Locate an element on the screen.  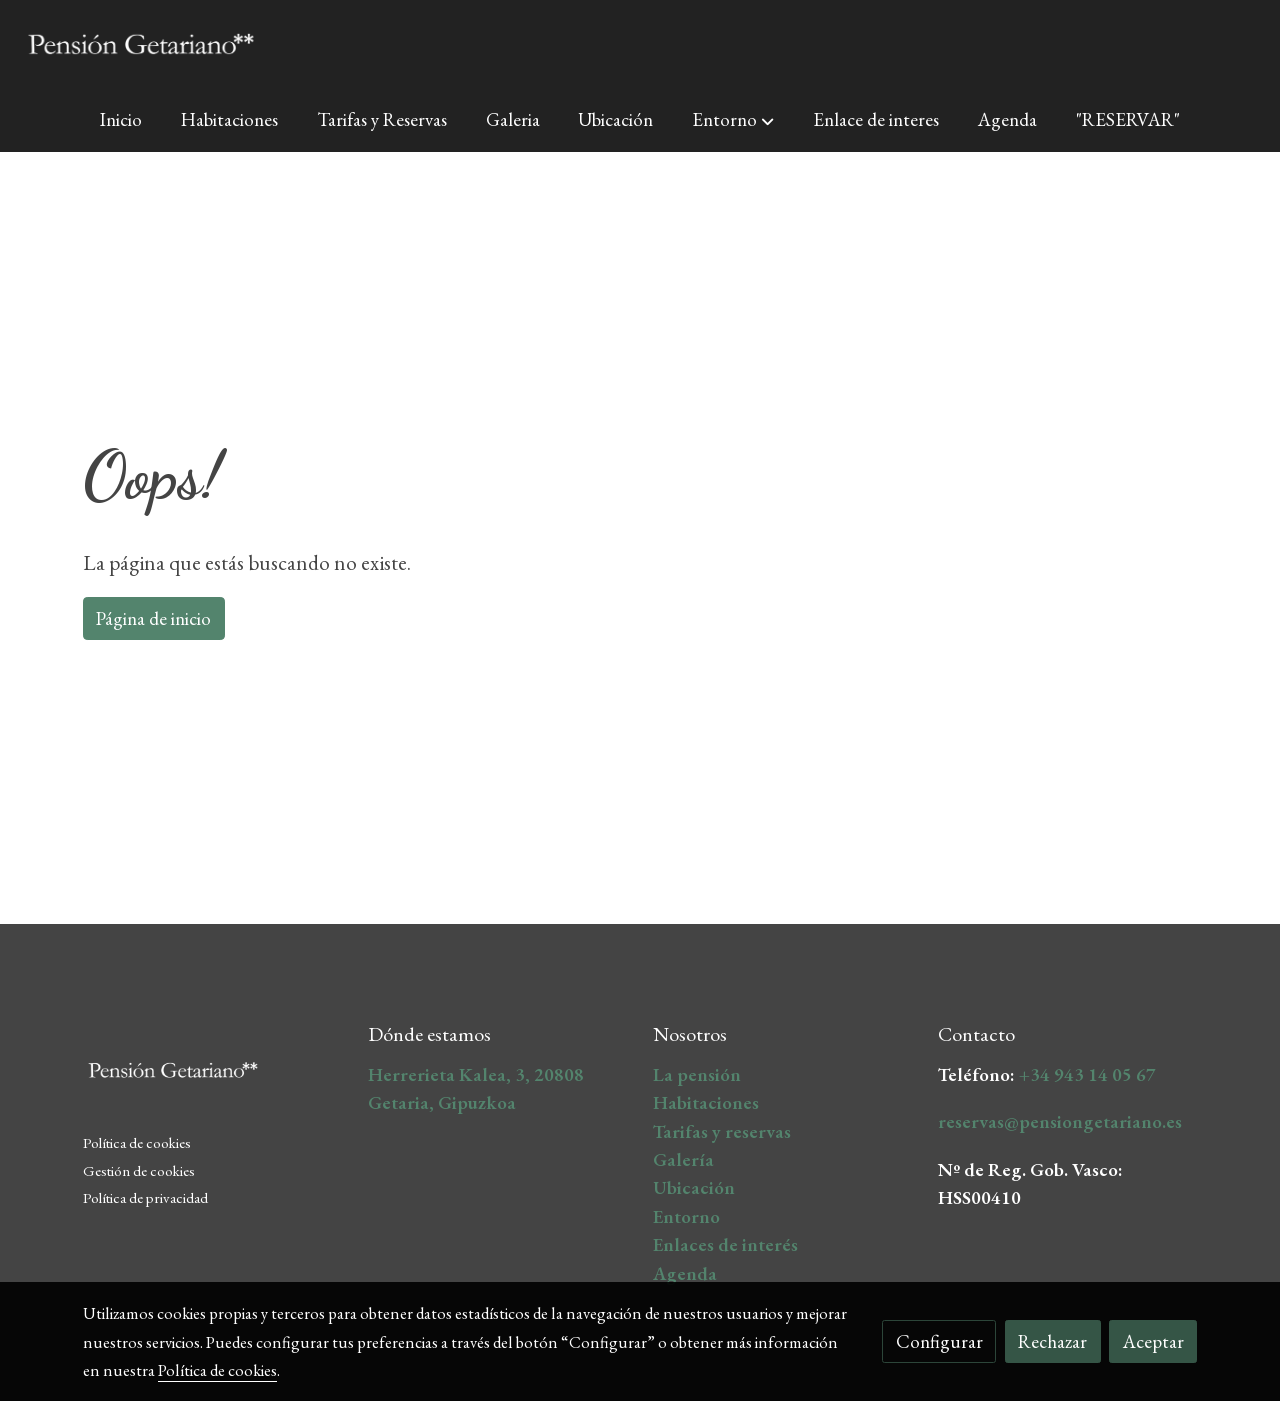
Galería is located at coordinates (683, 1159).